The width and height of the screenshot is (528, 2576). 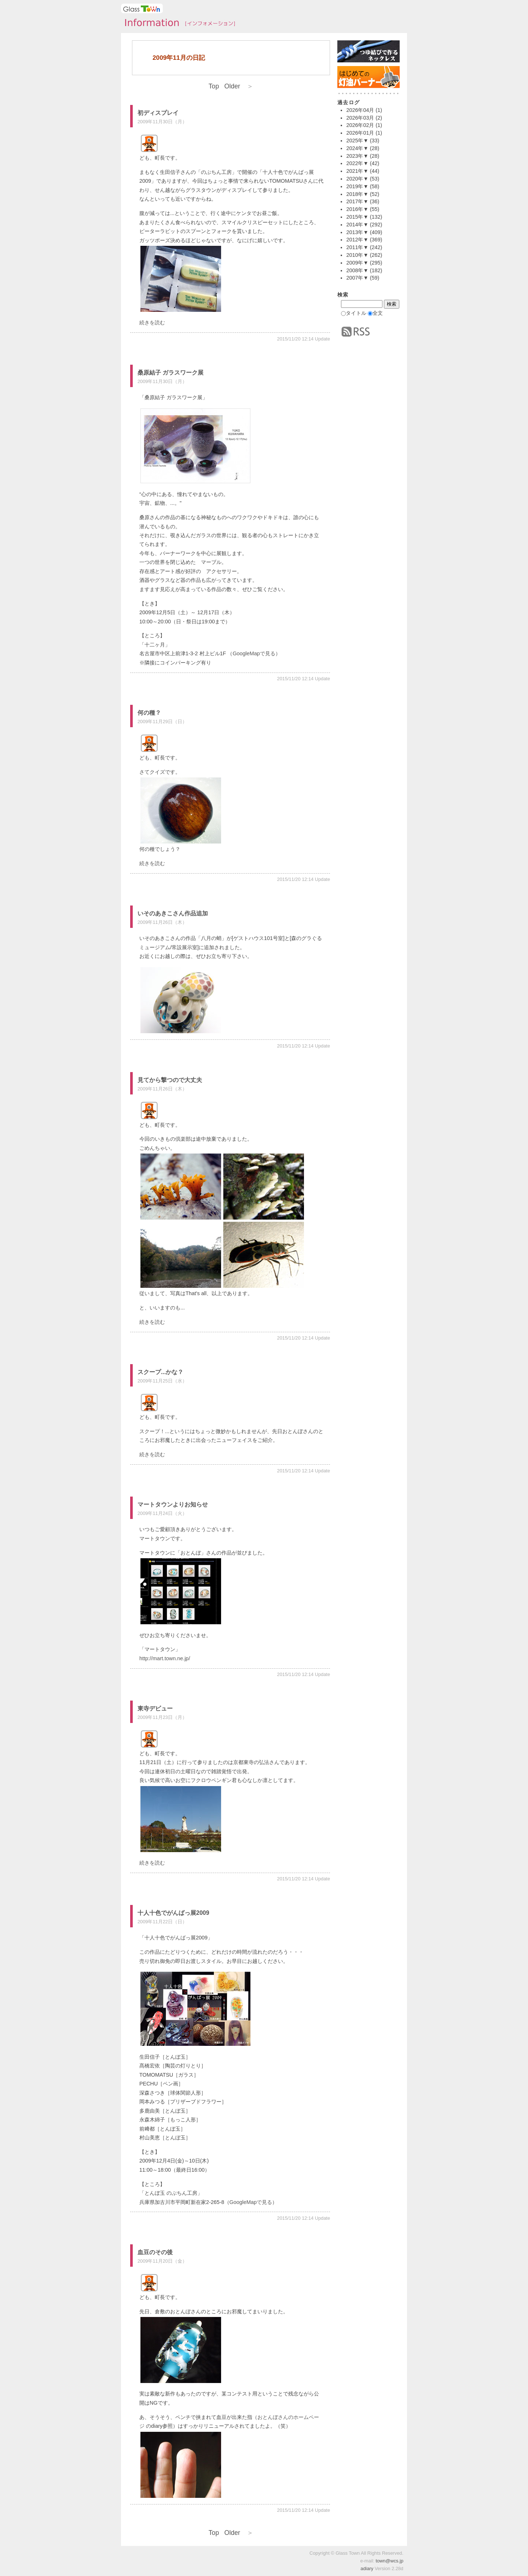 What do you see at coordinates (178, 23) in the screenshot?
I see `タウンインフォメーション` at bounding box center [178, 23].